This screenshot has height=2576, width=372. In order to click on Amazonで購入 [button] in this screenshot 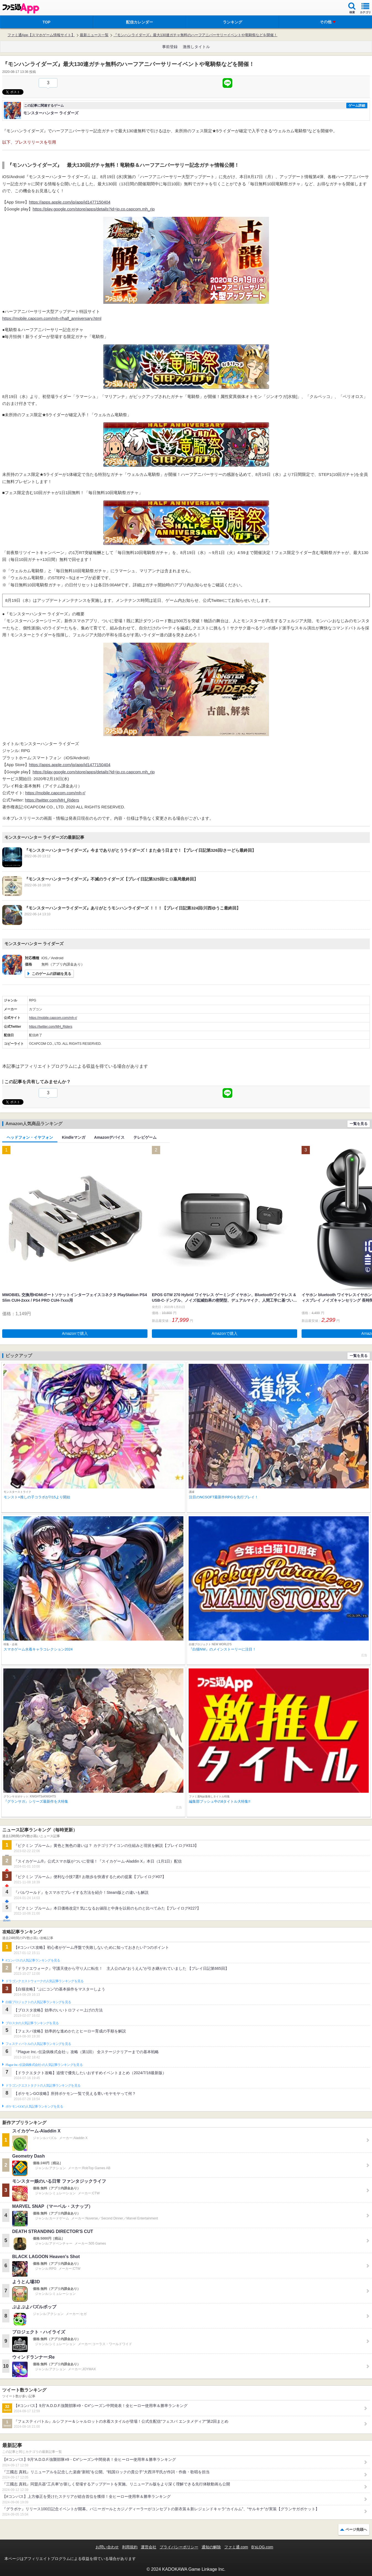, I will do `click(75, 1333)`.